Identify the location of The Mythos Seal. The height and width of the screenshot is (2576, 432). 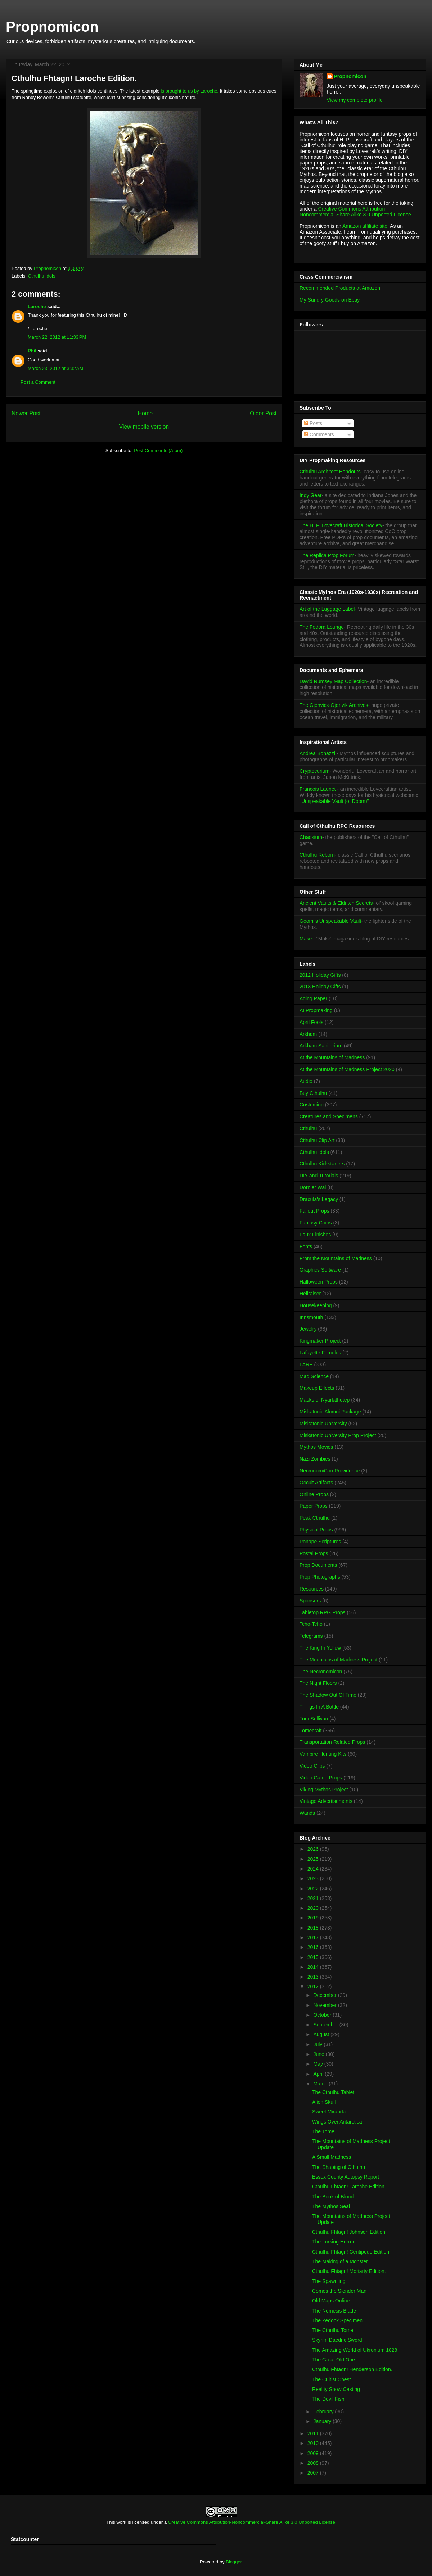
(331, 2206).